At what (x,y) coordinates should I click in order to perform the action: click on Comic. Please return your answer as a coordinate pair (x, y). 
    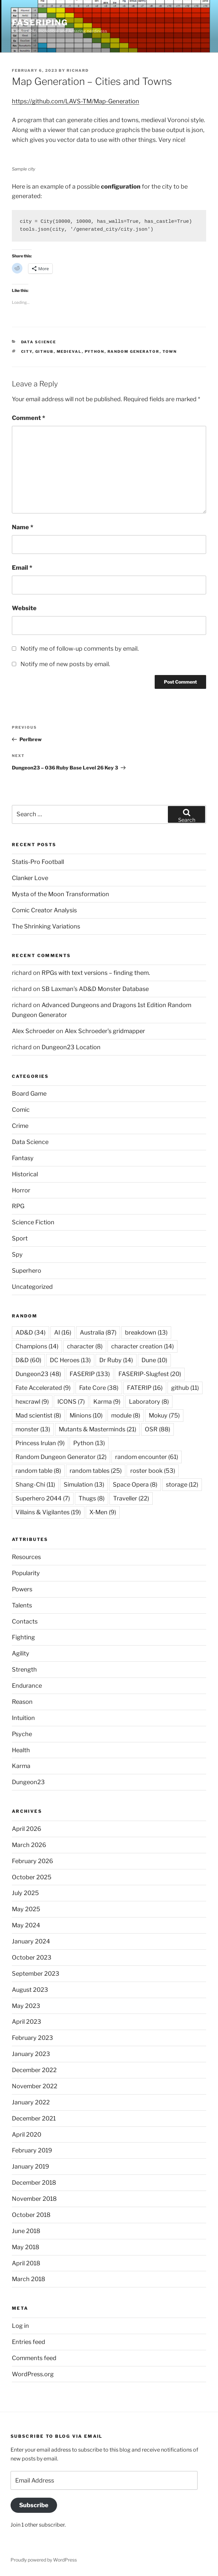
    Looking at the image, I should click on (21, 1109).